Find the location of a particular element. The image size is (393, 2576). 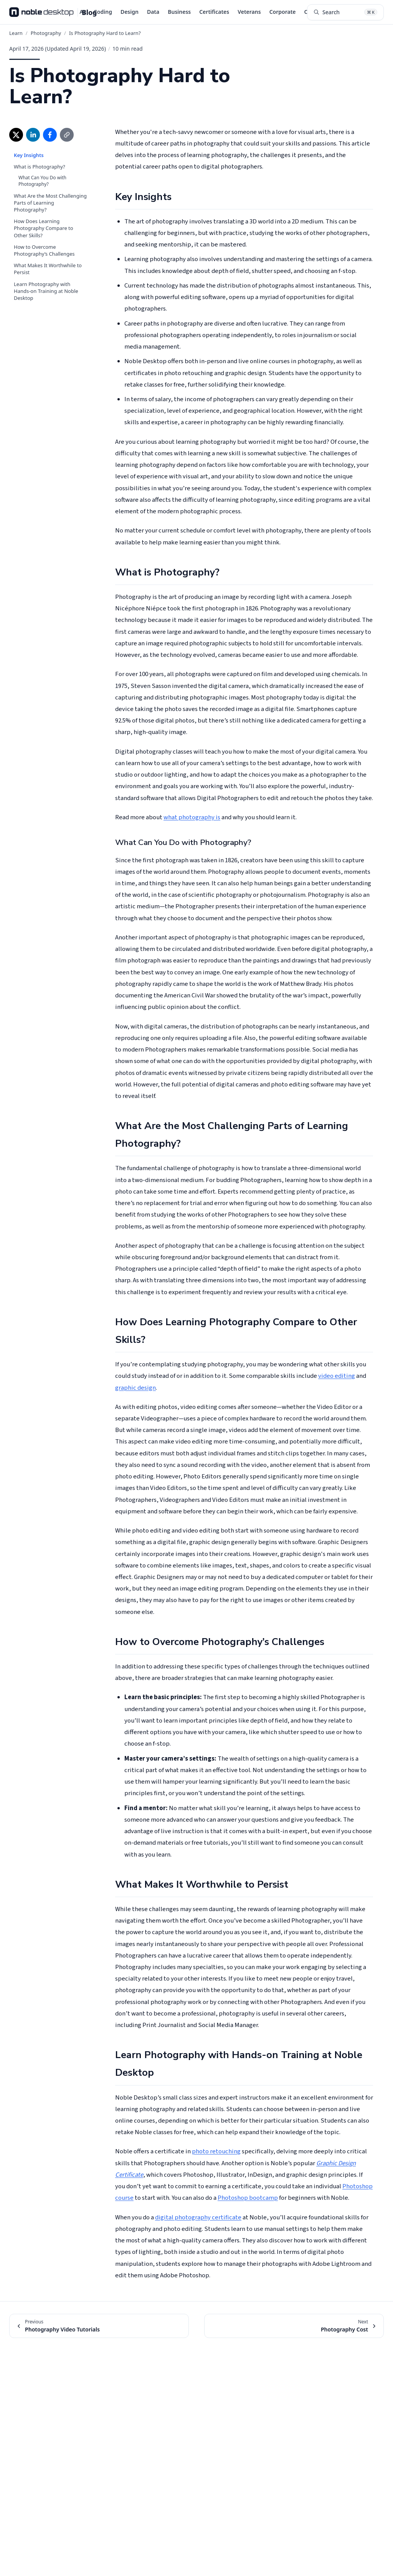

[Share on X (opens in new window)] is located at coordinates (16, 135).